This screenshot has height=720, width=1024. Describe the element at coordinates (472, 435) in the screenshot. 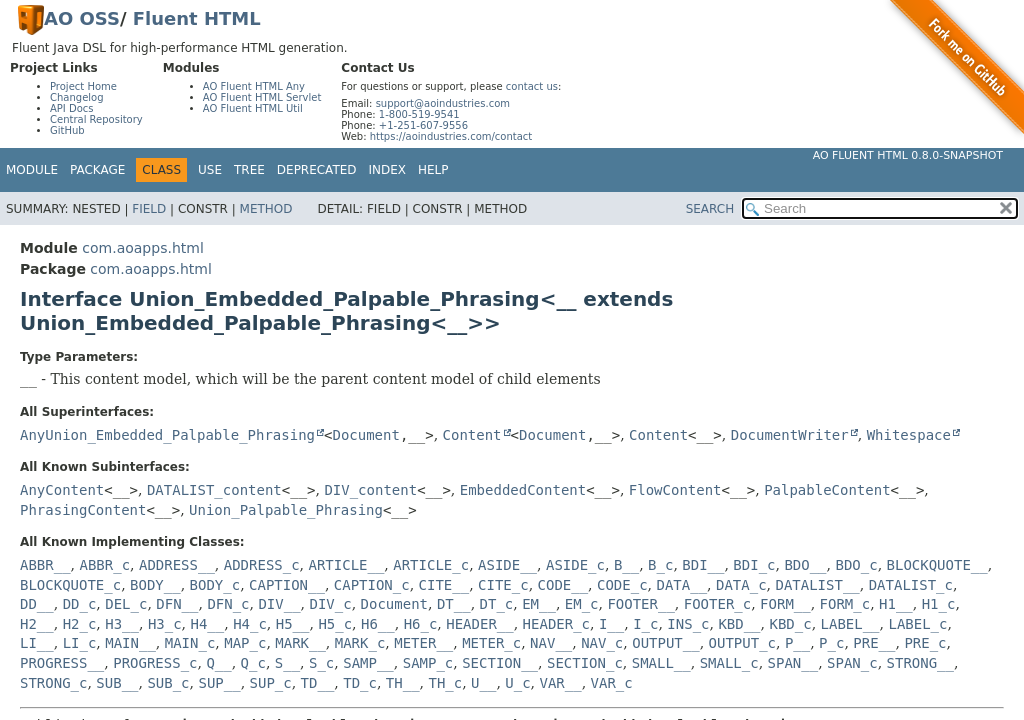

I see `Content` at that location.